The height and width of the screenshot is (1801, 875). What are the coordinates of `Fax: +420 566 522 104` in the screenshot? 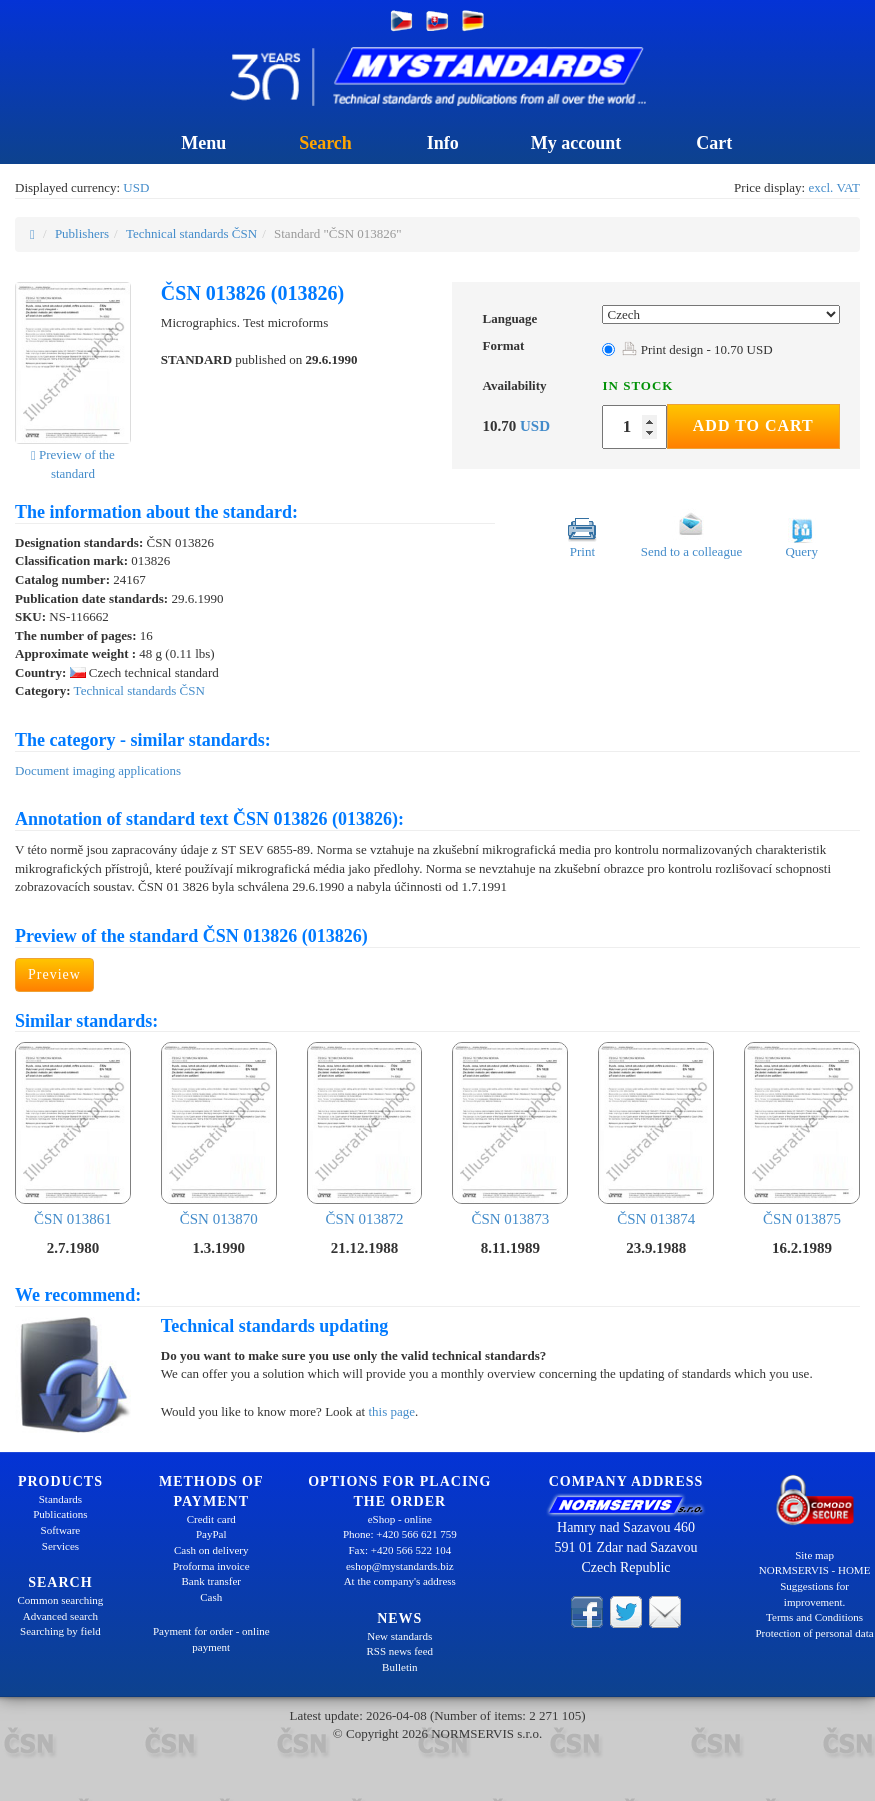 It's located at (399, 1550).